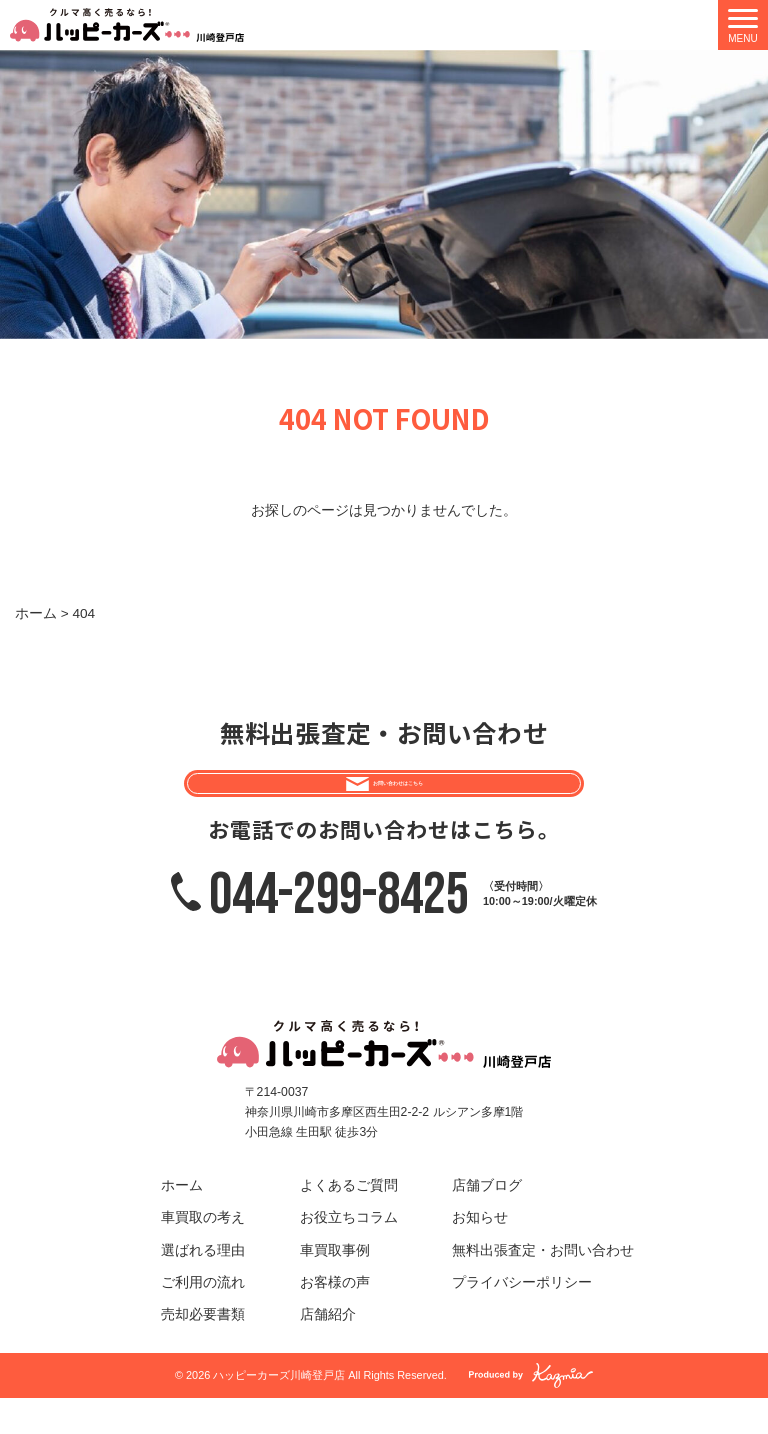 This screenshot has height=1434, width=768. Describe the element at coordinates (349, 1253) in the screenshot. I see `お役立ちコラム` at that location.